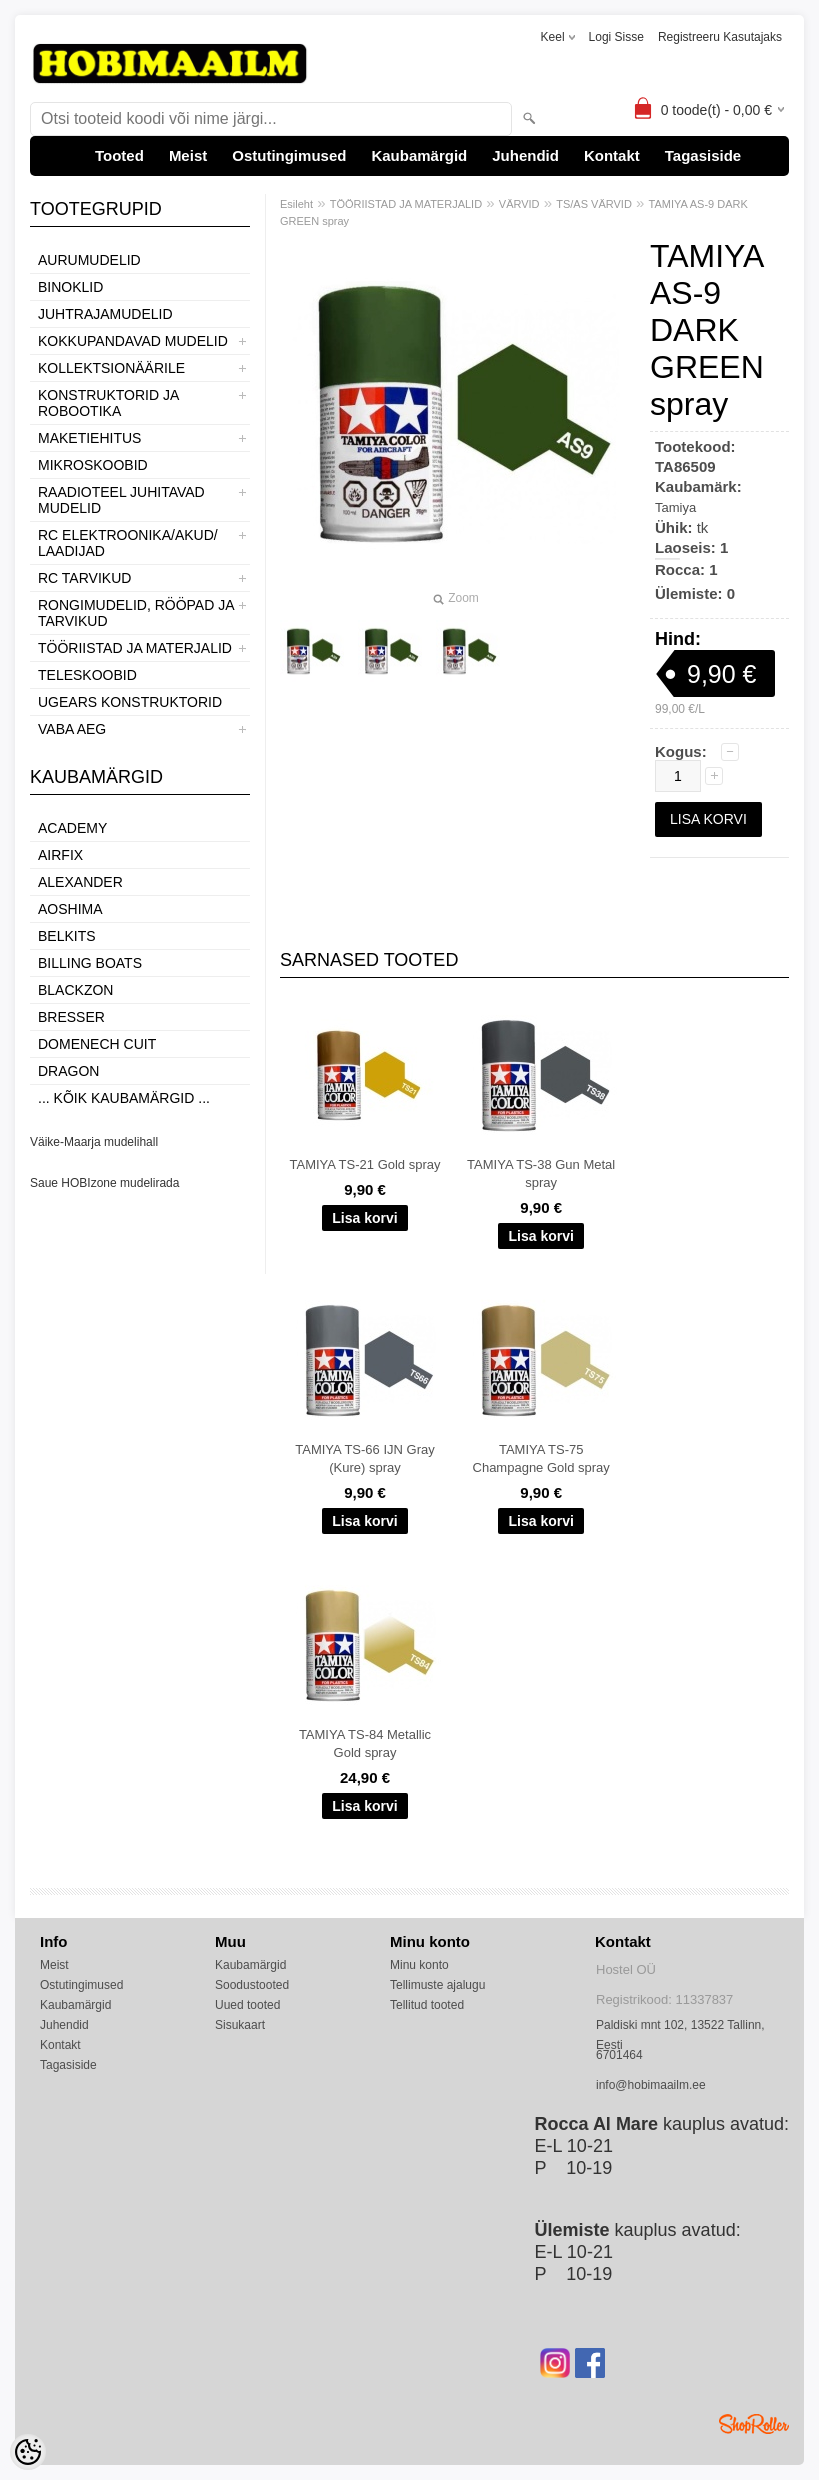  Describe the element at coordinates (247, 2005) in the screenshot. I see `Uued tooted` at that location.